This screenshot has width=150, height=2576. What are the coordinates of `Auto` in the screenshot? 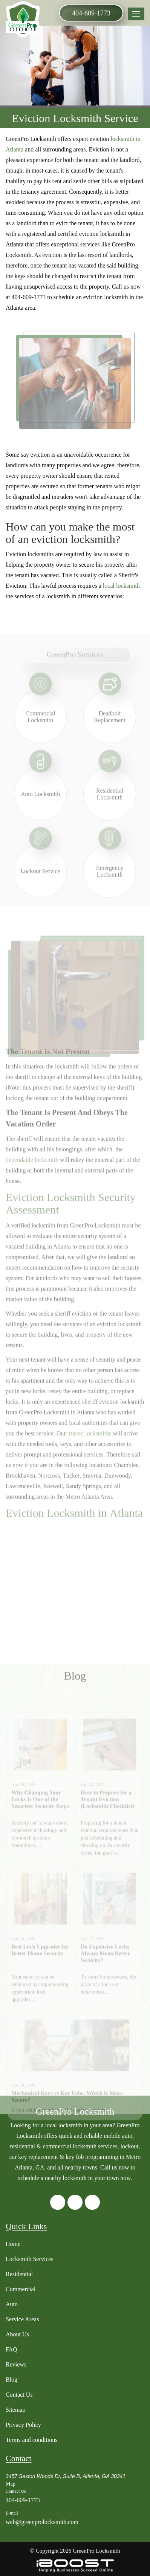 It's located at (12, 2304).